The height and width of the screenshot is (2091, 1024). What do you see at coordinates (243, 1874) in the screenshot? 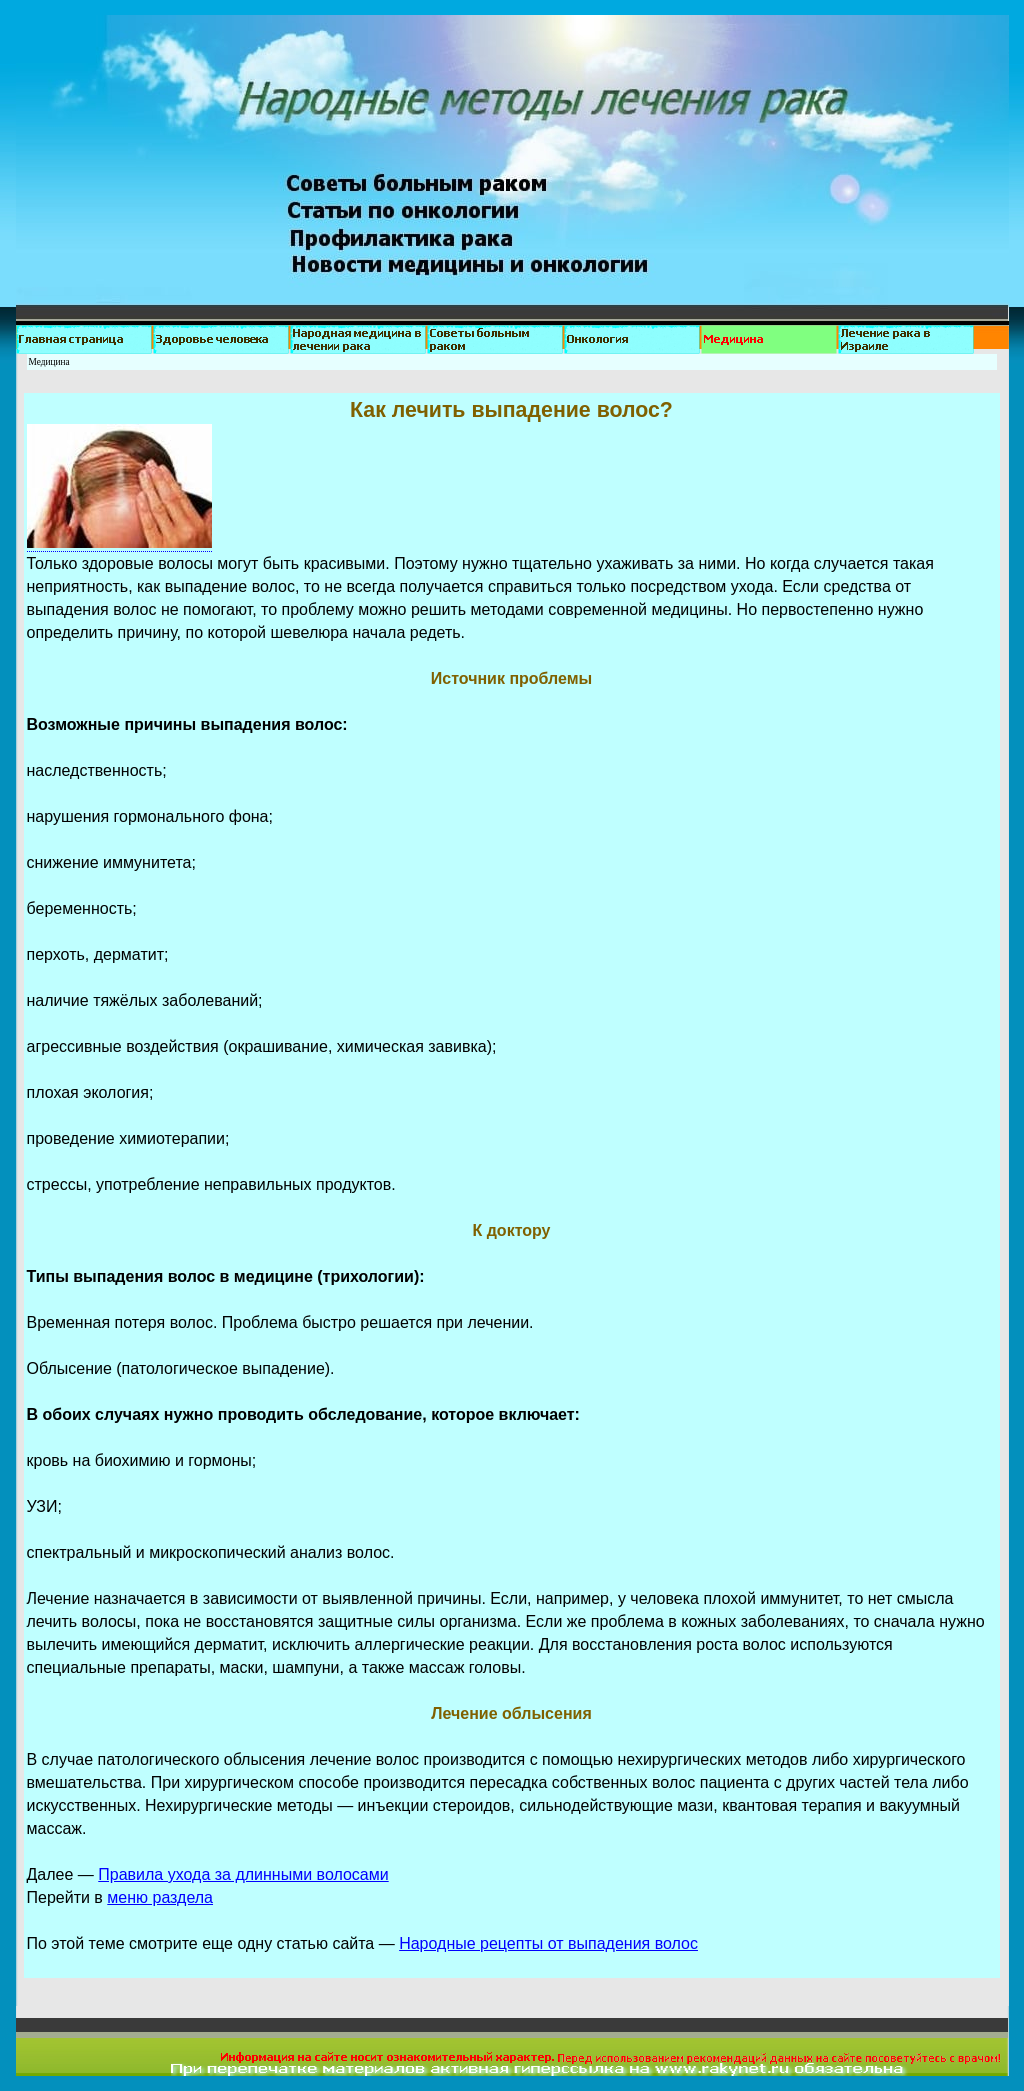
I see `Правила ухода за длинными волосами` at bounding box center [243, 1874].